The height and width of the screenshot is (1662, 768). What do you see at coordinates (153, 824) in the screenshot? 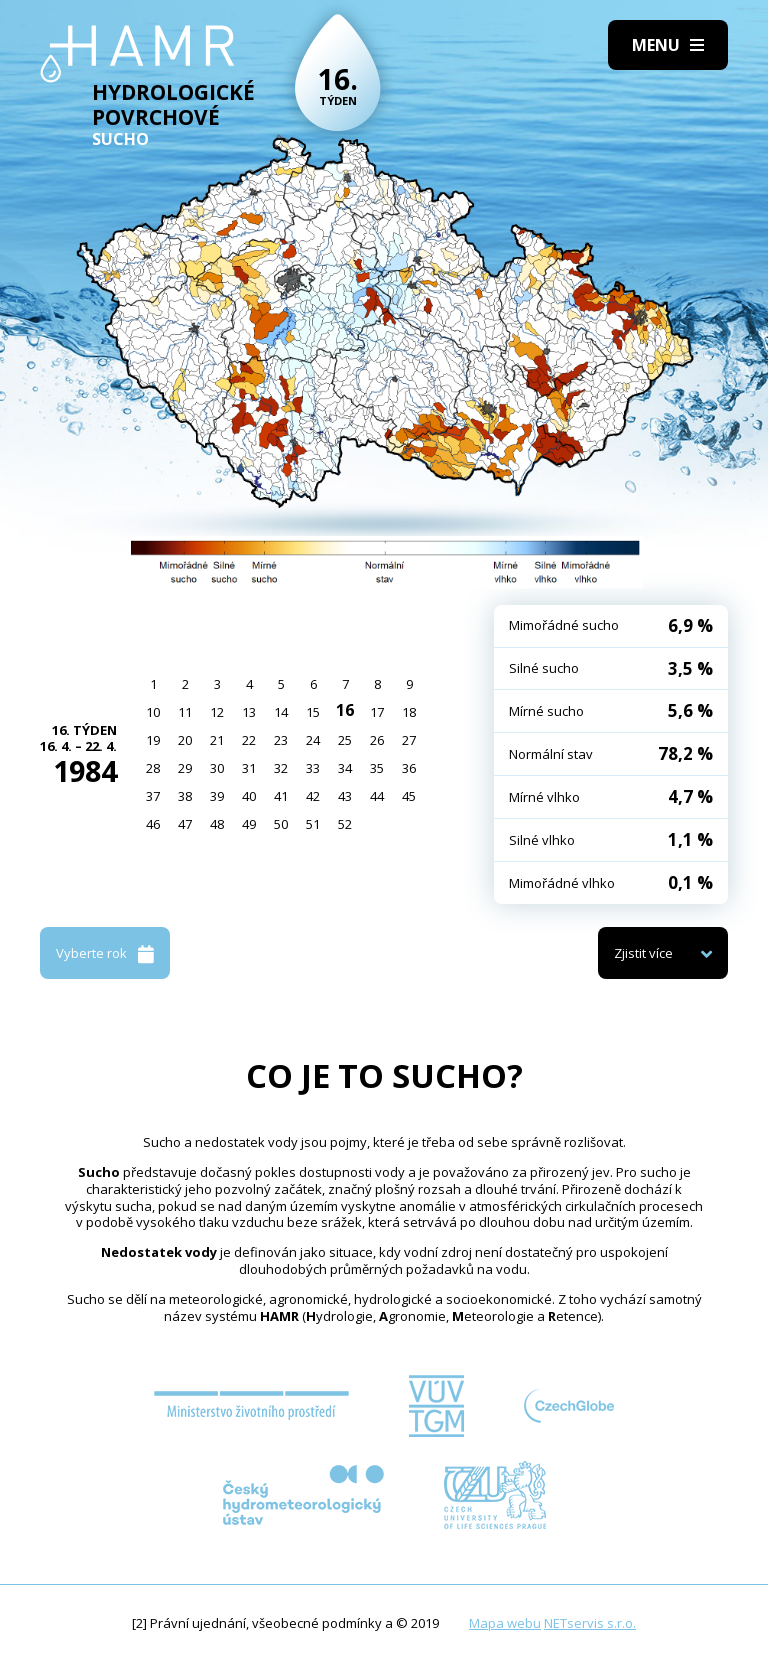
I see `46` at bounding box center [153, 824].